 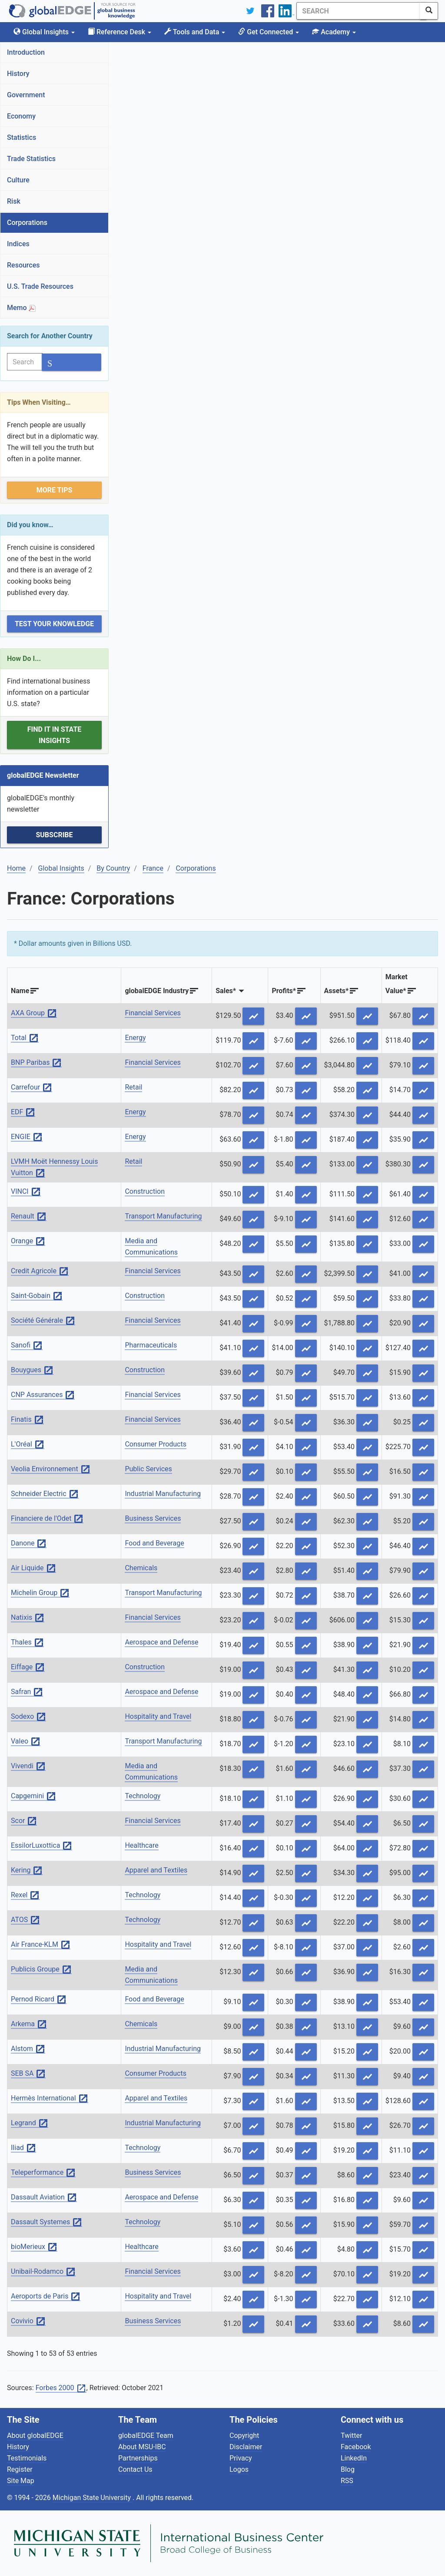 What do you see at coordinates (347, 2481) in the screenshot?
I see `RSS` at bounding box center [347, 2481].